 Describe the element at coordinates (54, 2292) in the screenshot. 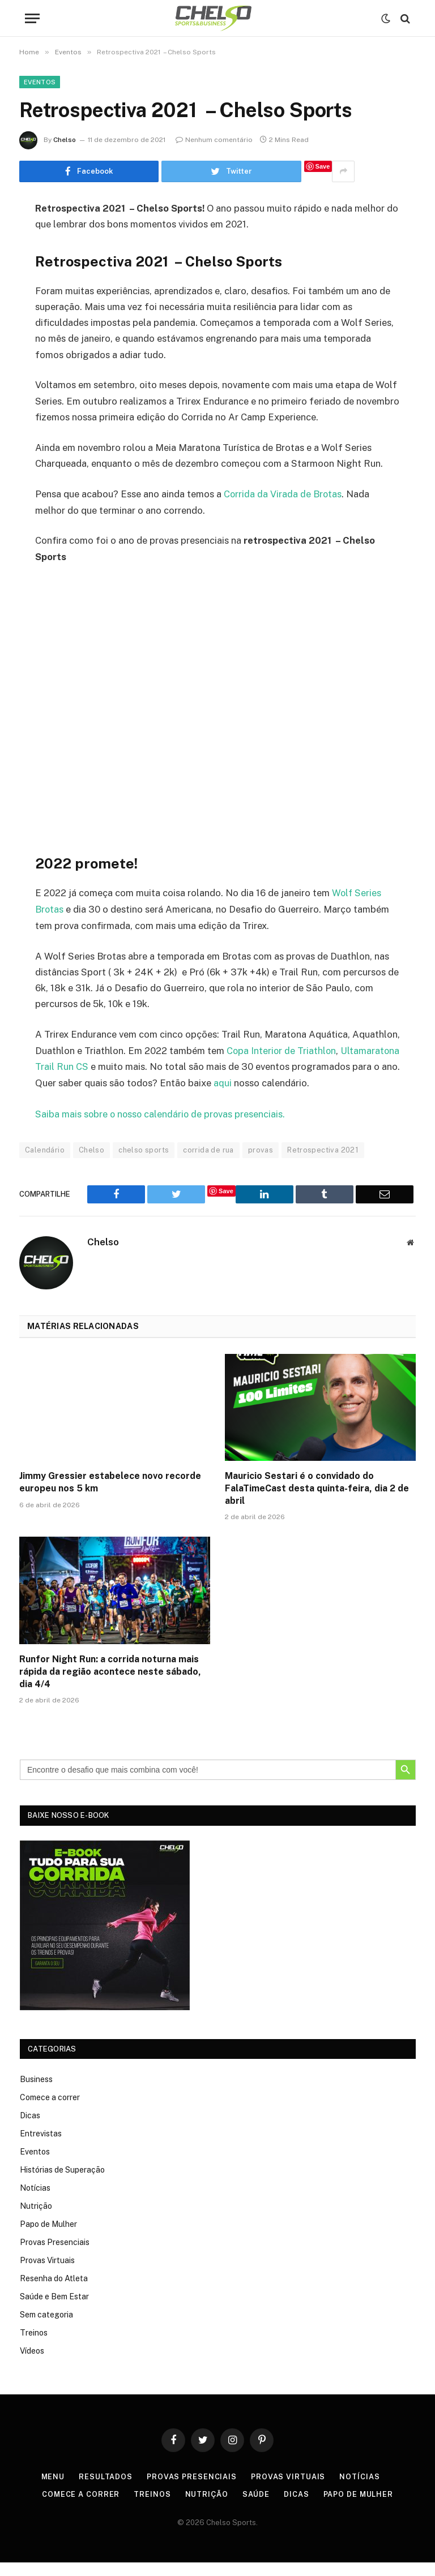

I see `Resenha do Atleta` at that location.